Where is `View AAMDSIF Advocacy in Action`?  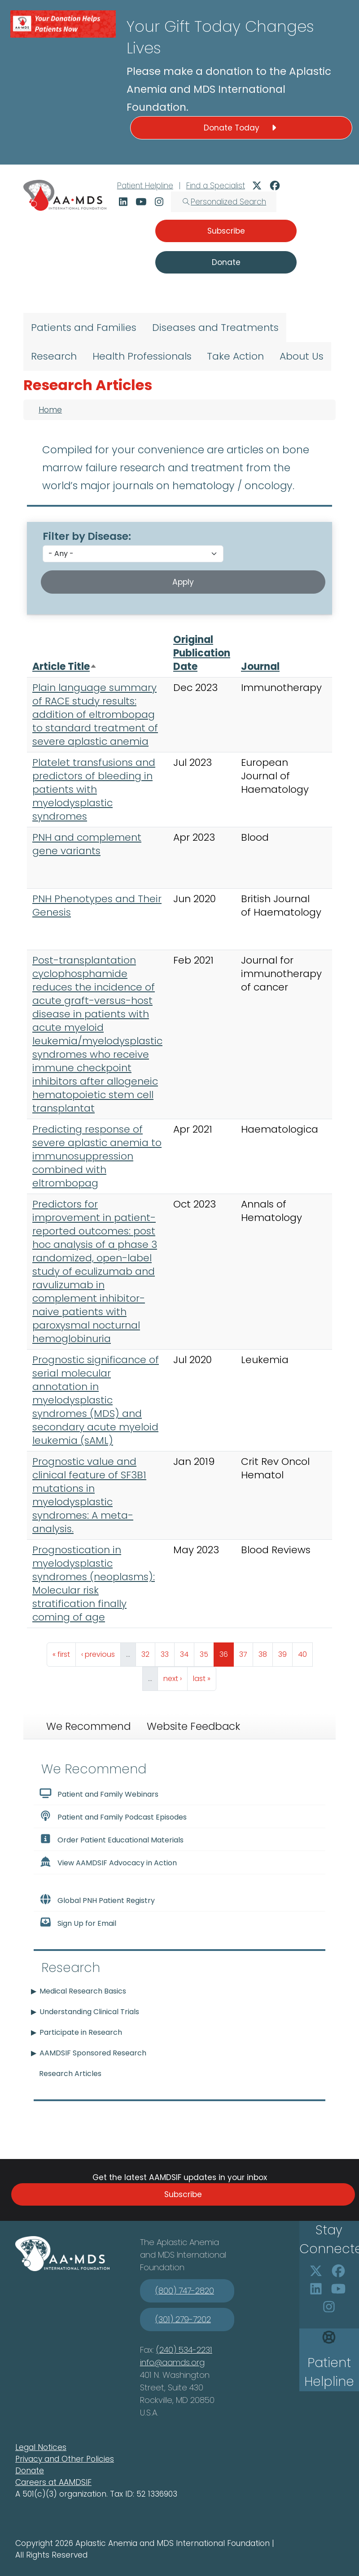 View AAMDSIF Advocacy in Action is located at coordinates (108, 1862).